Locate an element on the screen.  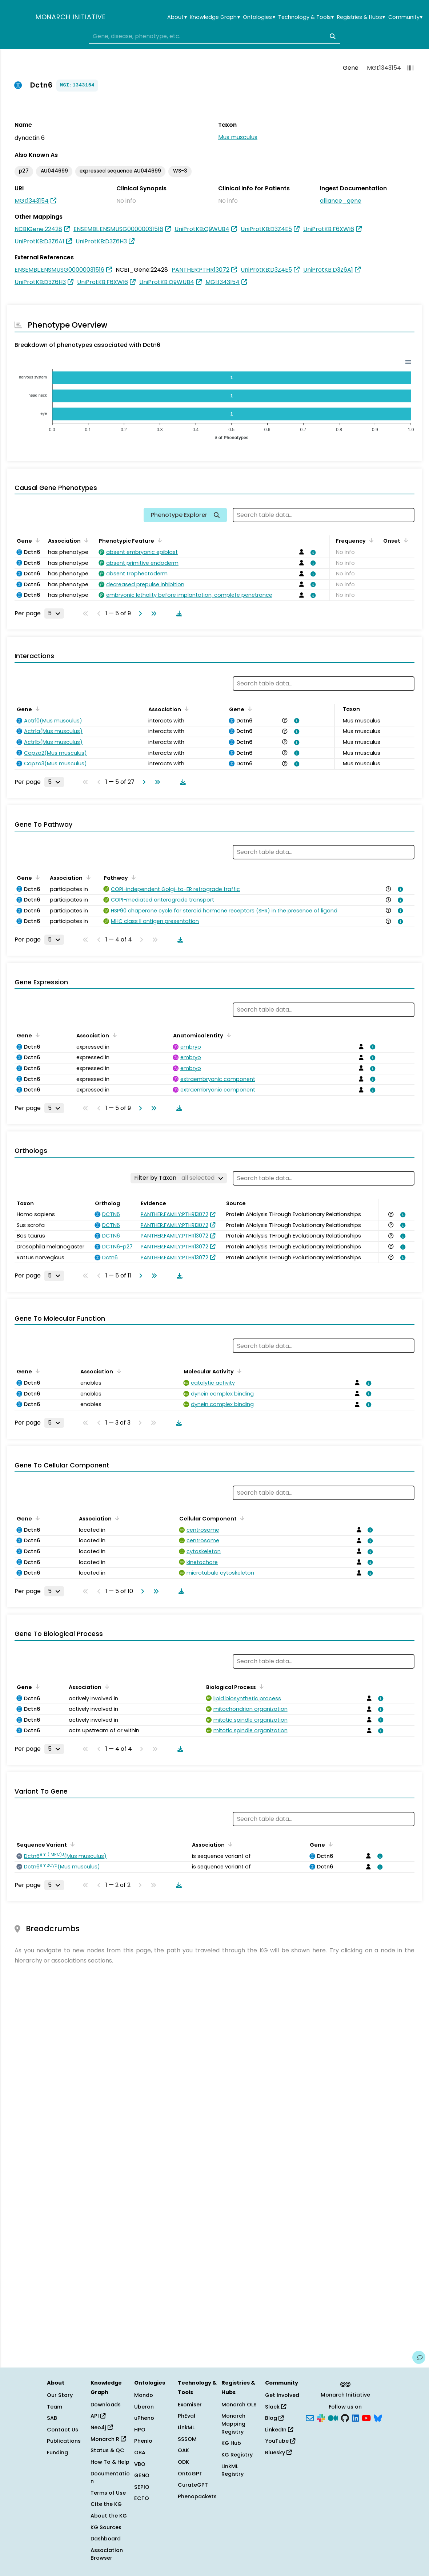
KG Hub is located at coordinates (231, 2443).